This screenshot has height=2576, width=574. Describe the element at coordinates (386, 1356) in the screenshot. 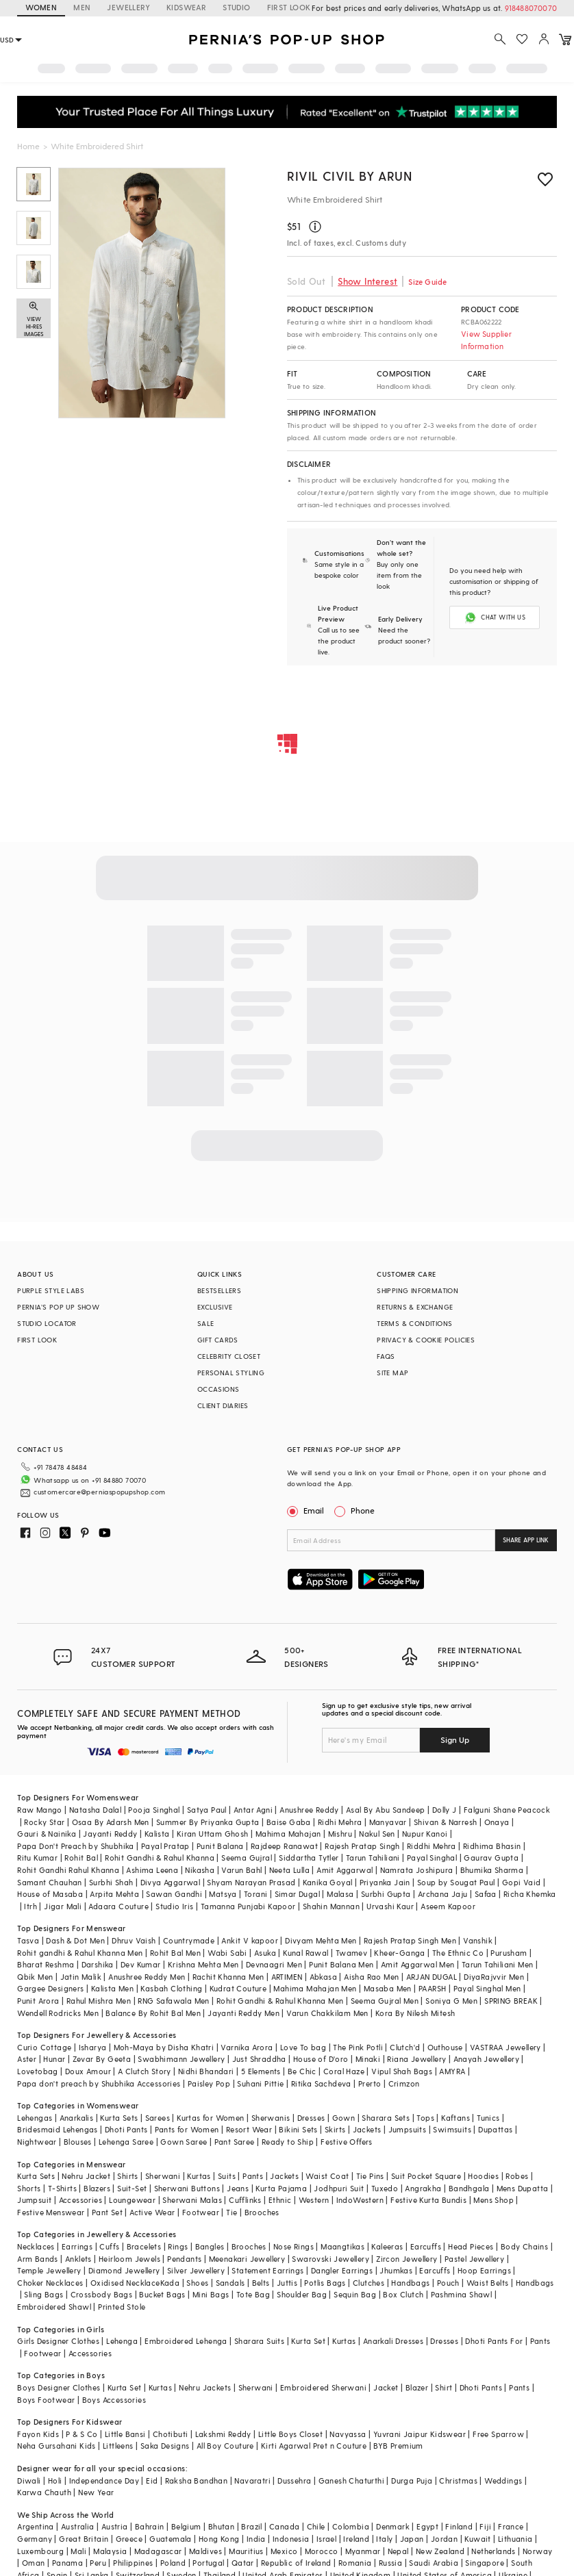

I see `FAQS` at that location.